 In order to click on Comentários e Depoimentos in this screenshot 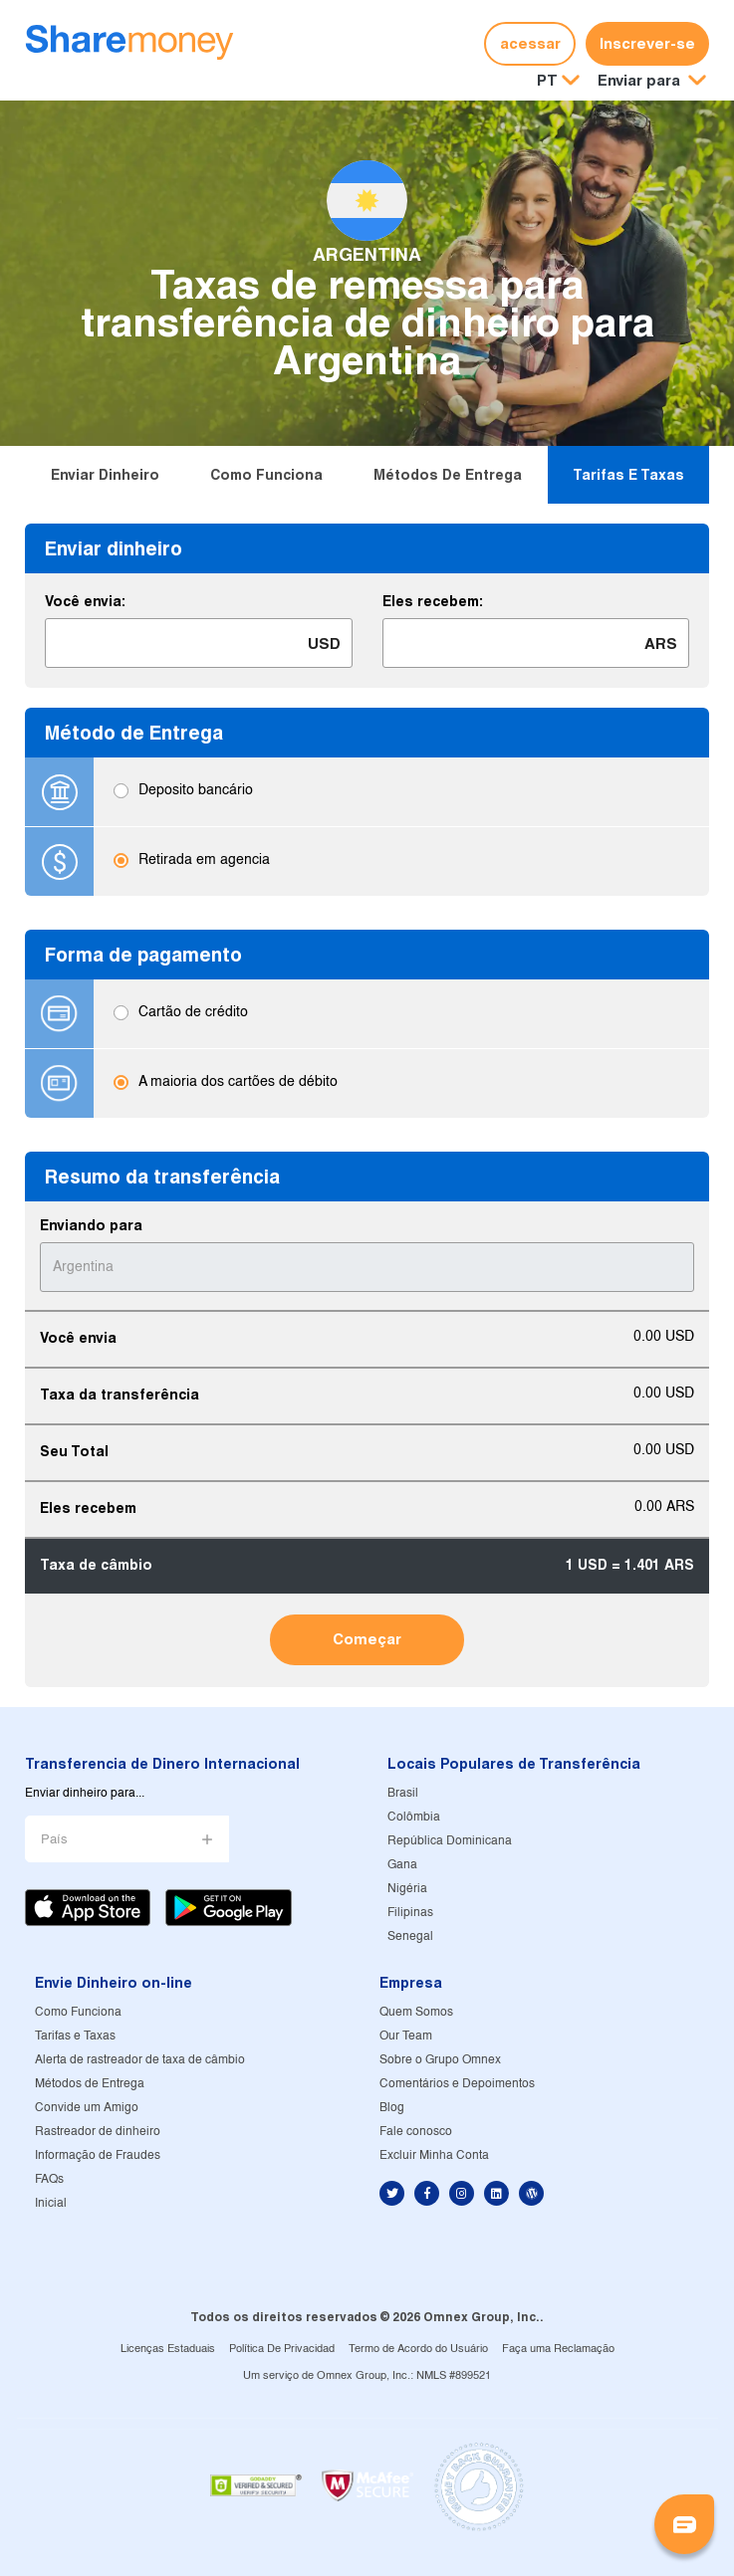, I will do `click(457, 2083)`.